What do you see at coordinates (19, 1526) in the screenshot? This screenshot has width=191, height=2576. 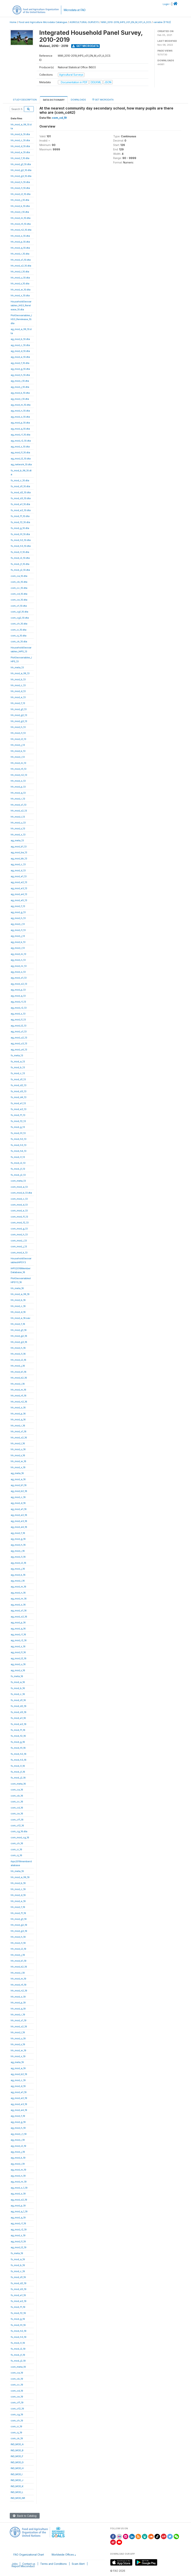 I see `ag_mod_e4_16` at bounding box center [19, 1526].